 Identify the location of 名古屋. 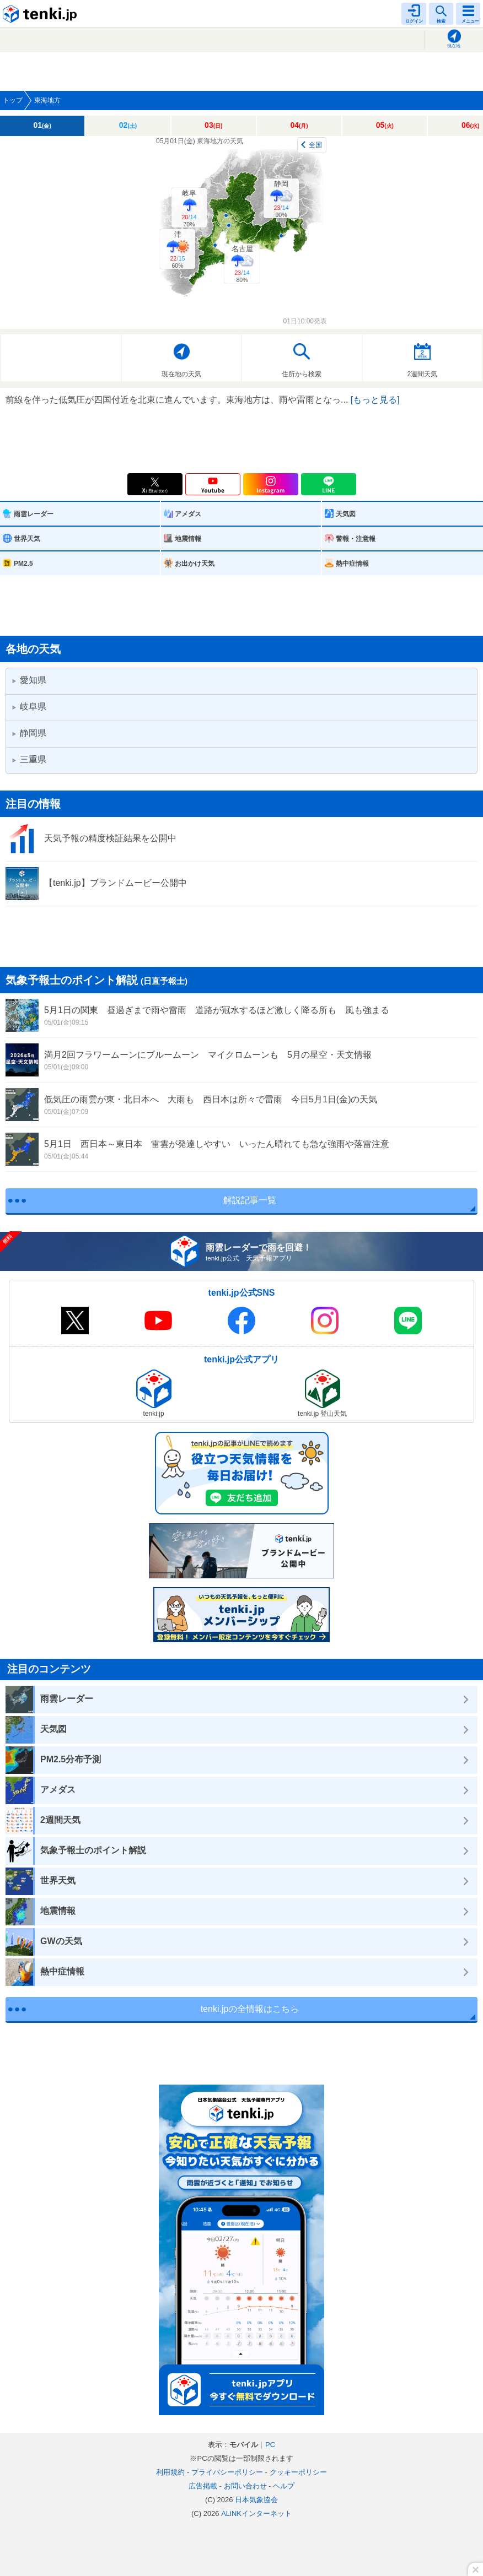
(242, 264).